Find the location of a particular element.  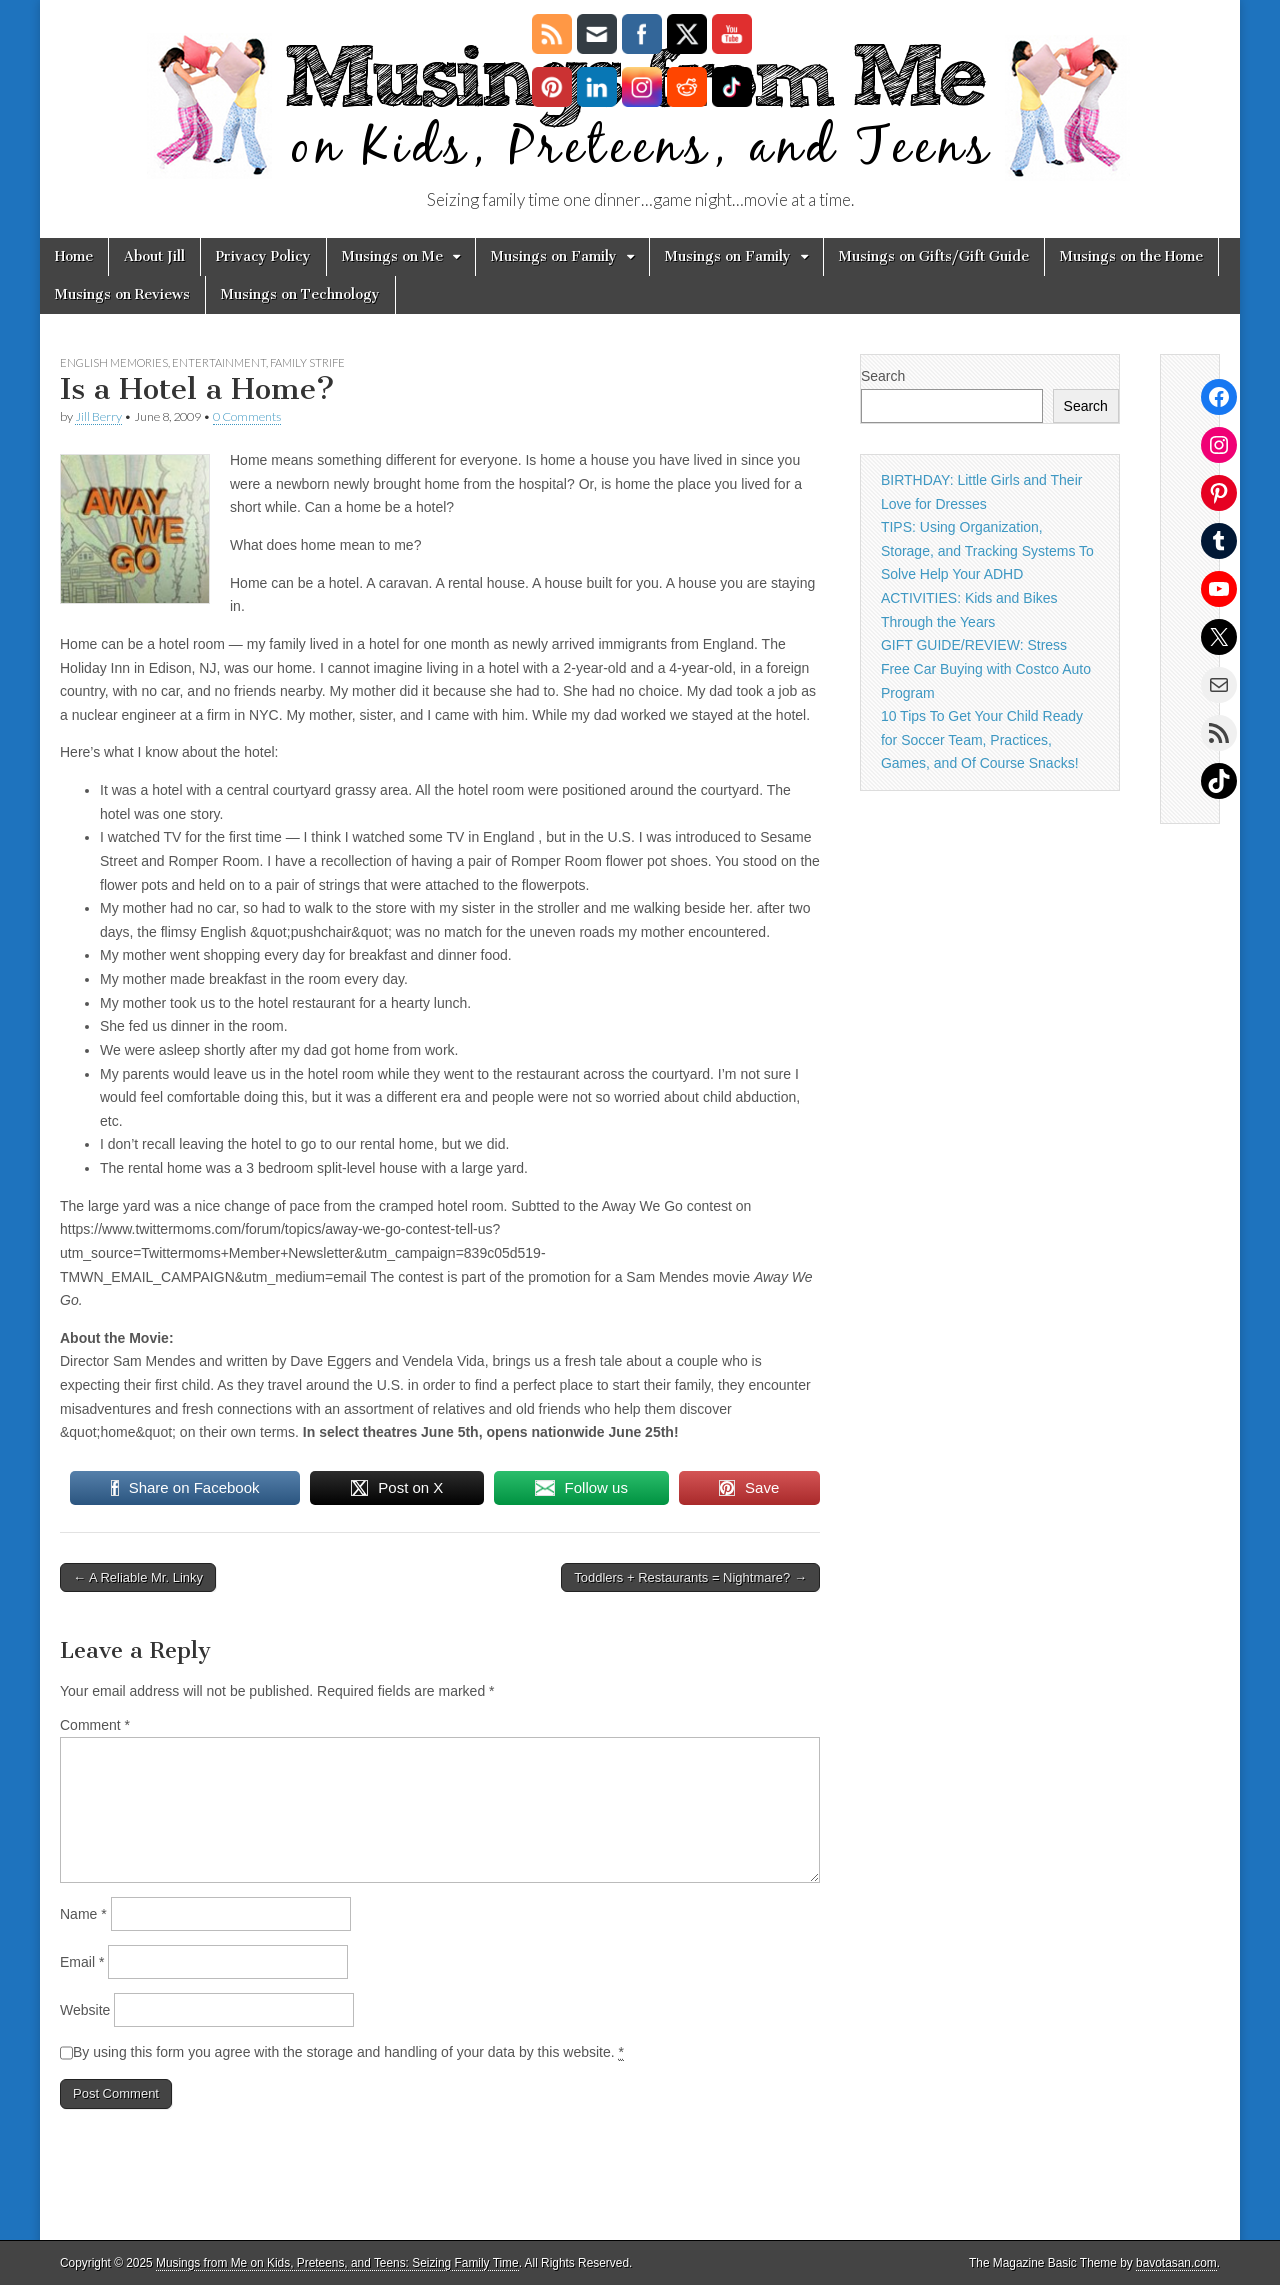

Comment is located at coordinates (95, 1725).